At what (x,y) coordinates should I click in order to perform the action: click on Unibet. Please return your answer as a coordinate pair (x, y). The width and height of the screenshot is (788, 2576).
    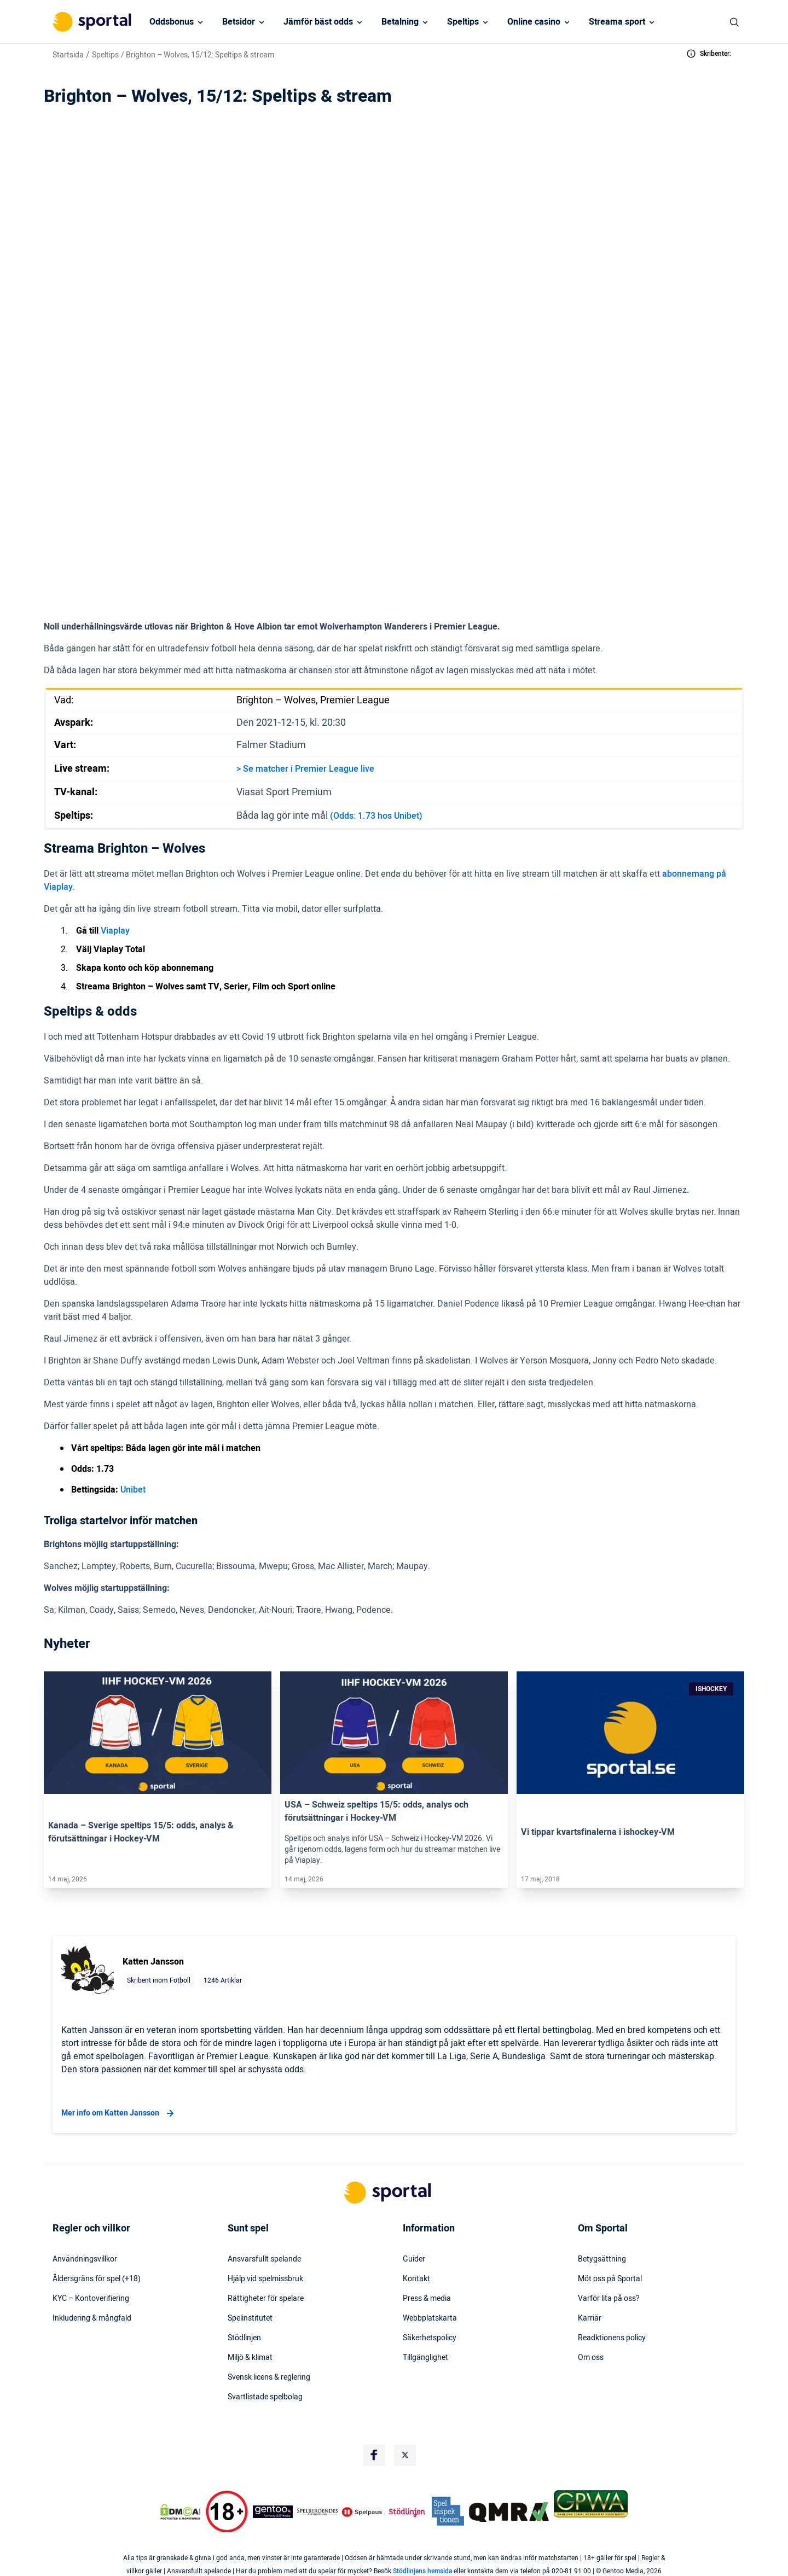
    Looking at the image, I should click on (133, 1489).